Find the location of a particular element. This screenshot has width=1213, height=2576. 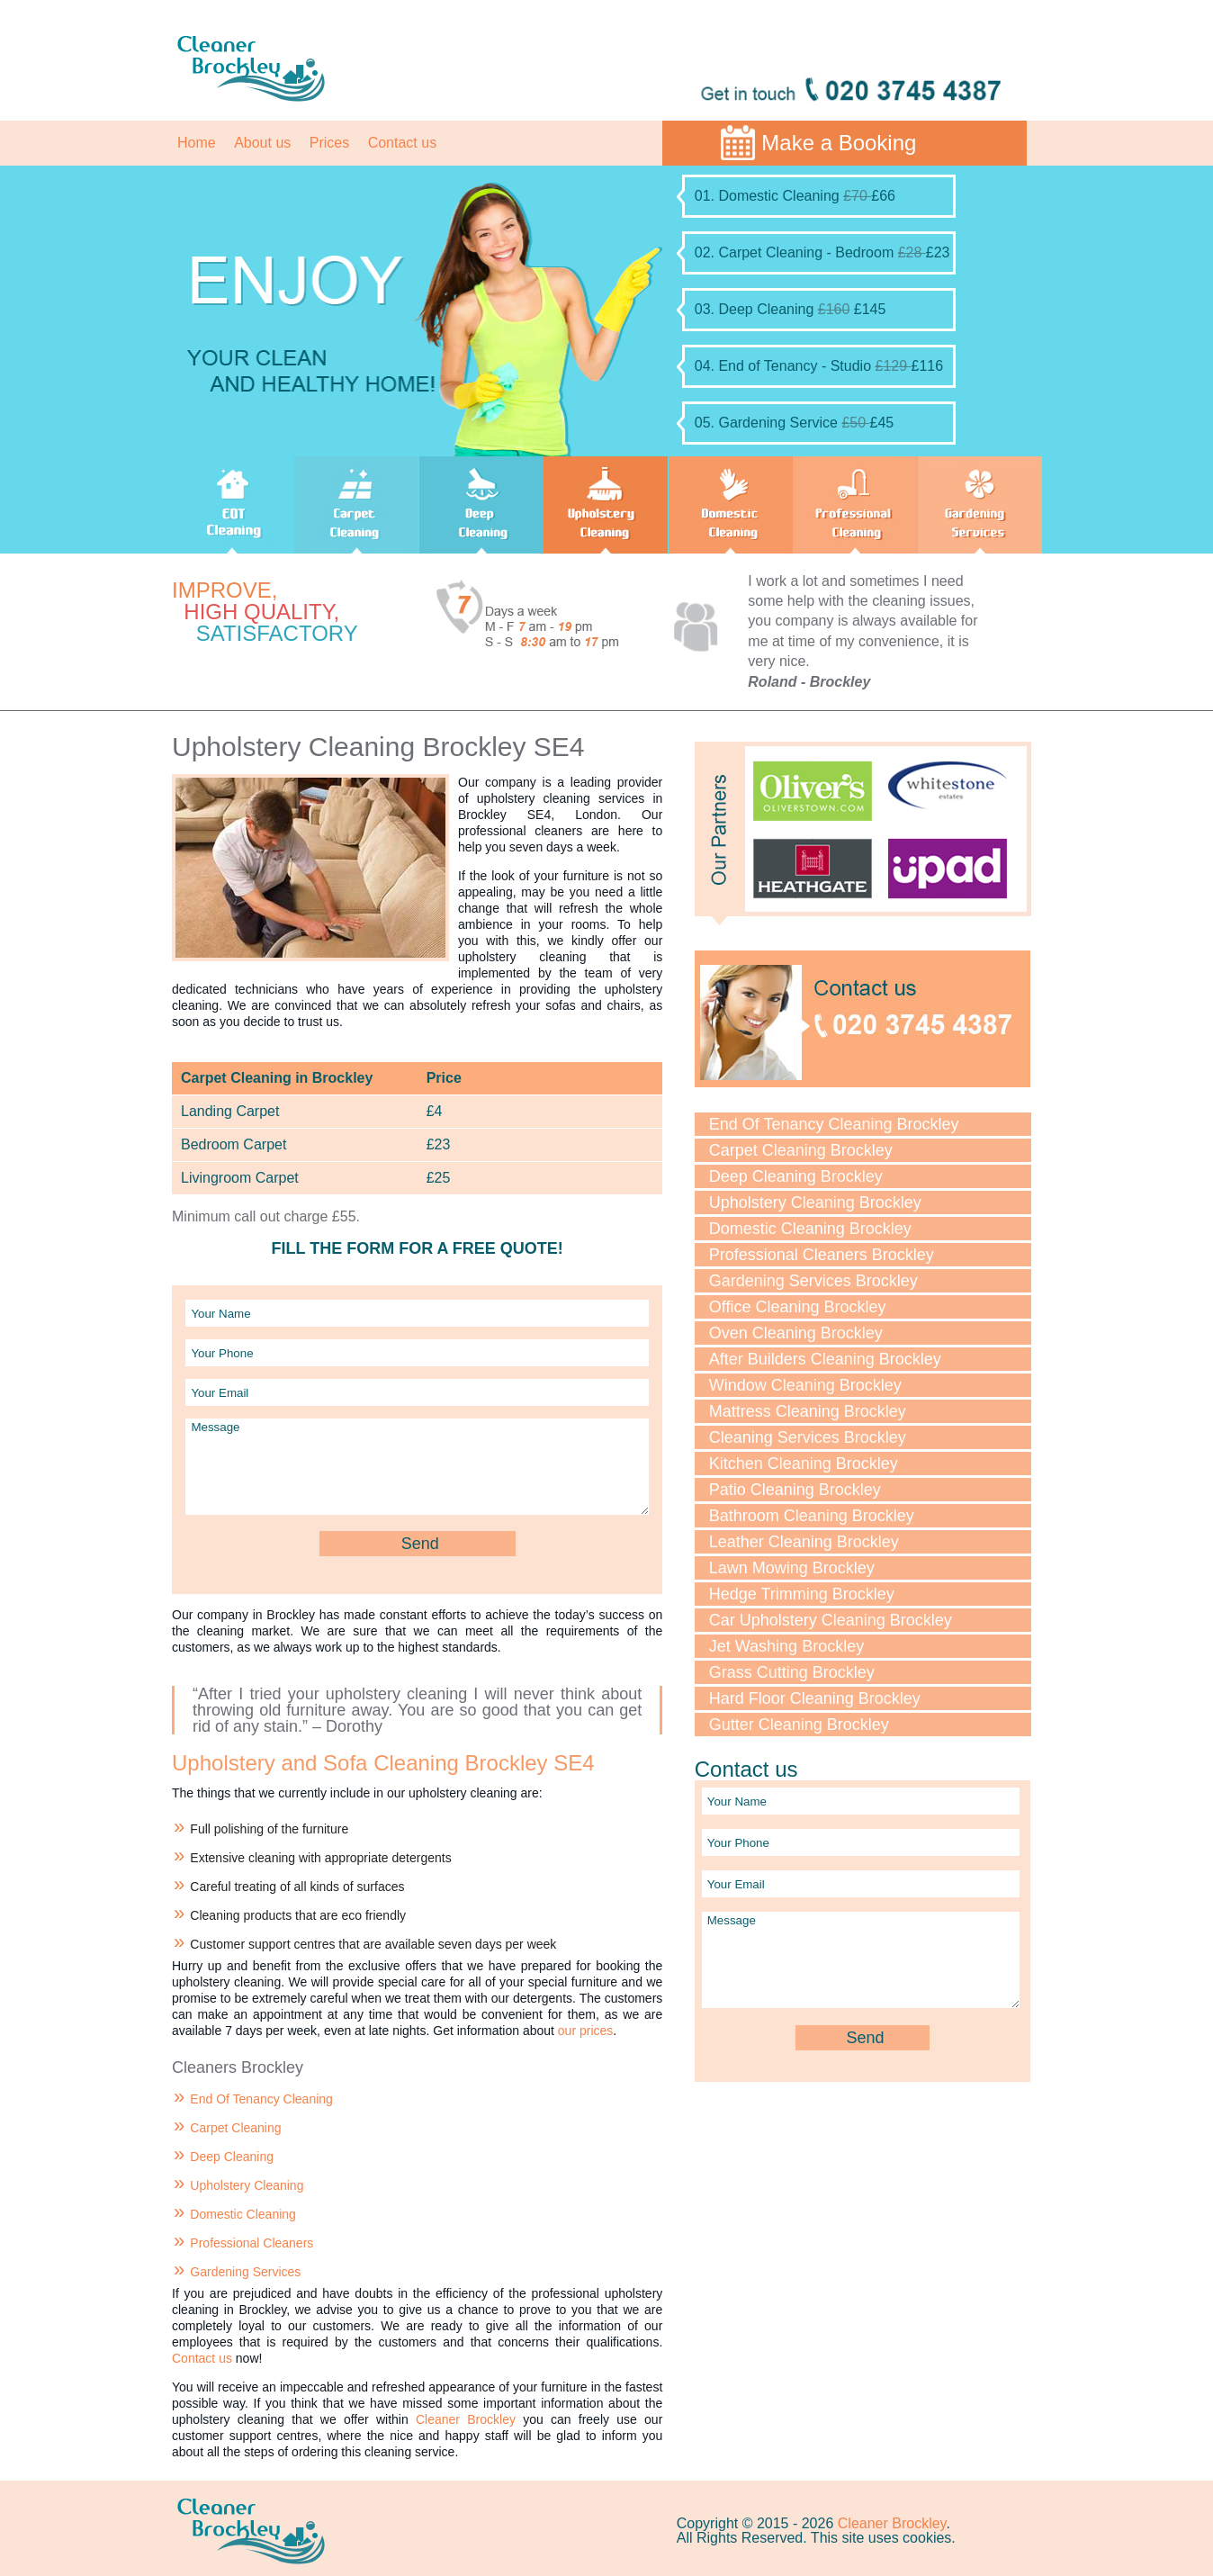

Professional Cleaners Brockley is located at coordinates (821, 1255).